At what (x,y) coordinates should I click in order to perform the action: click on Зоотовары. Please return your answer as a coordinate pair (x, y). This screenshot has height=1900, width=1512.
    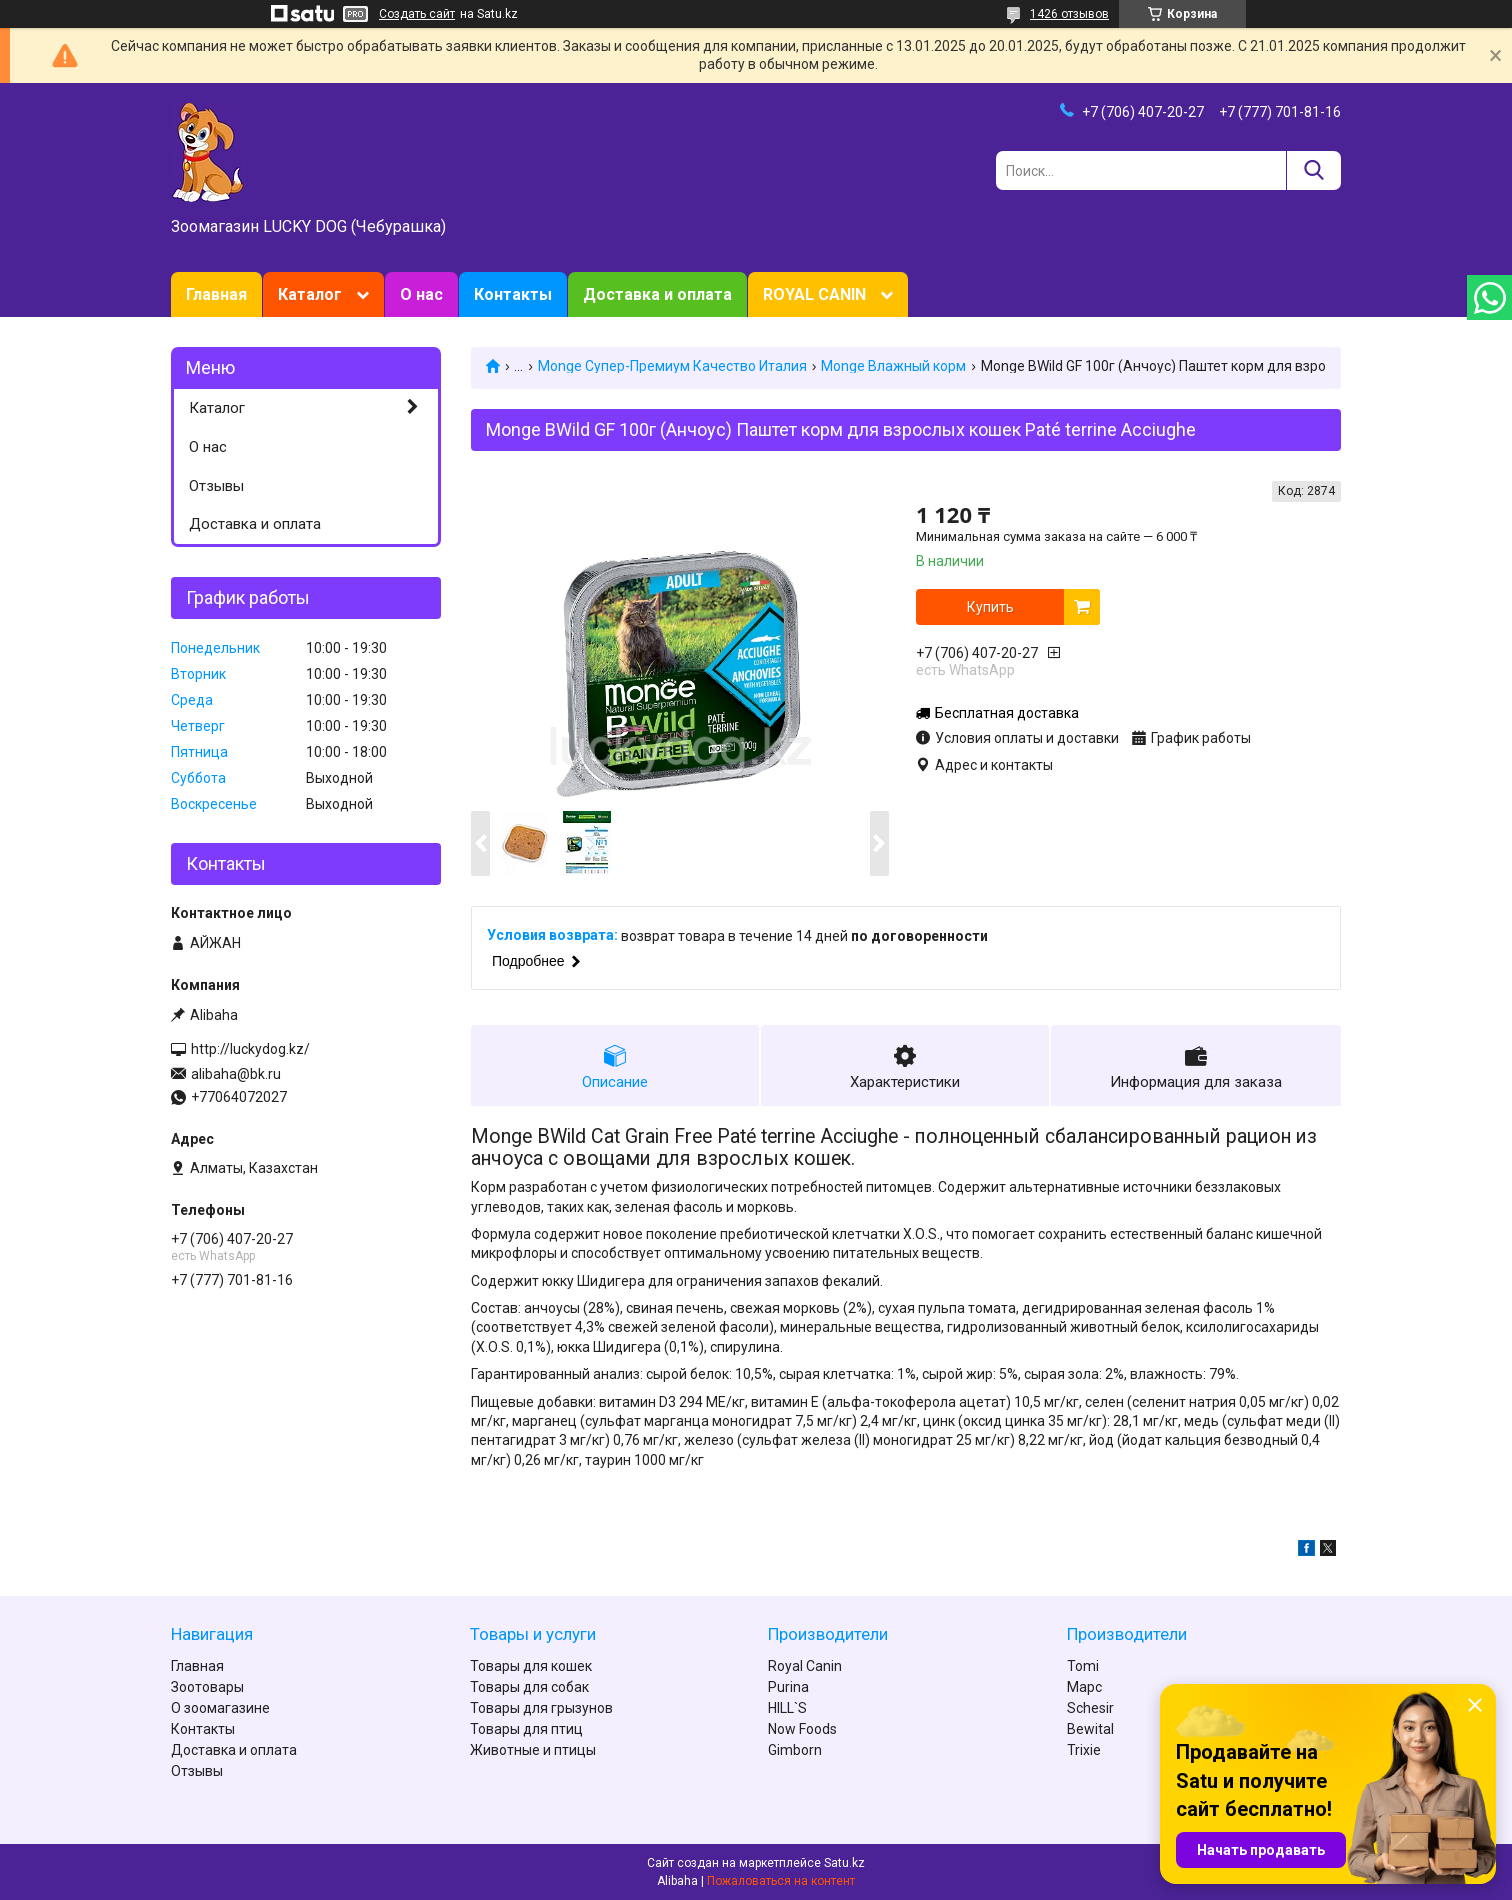
    Looking at the image, I should click on (207, 1687).